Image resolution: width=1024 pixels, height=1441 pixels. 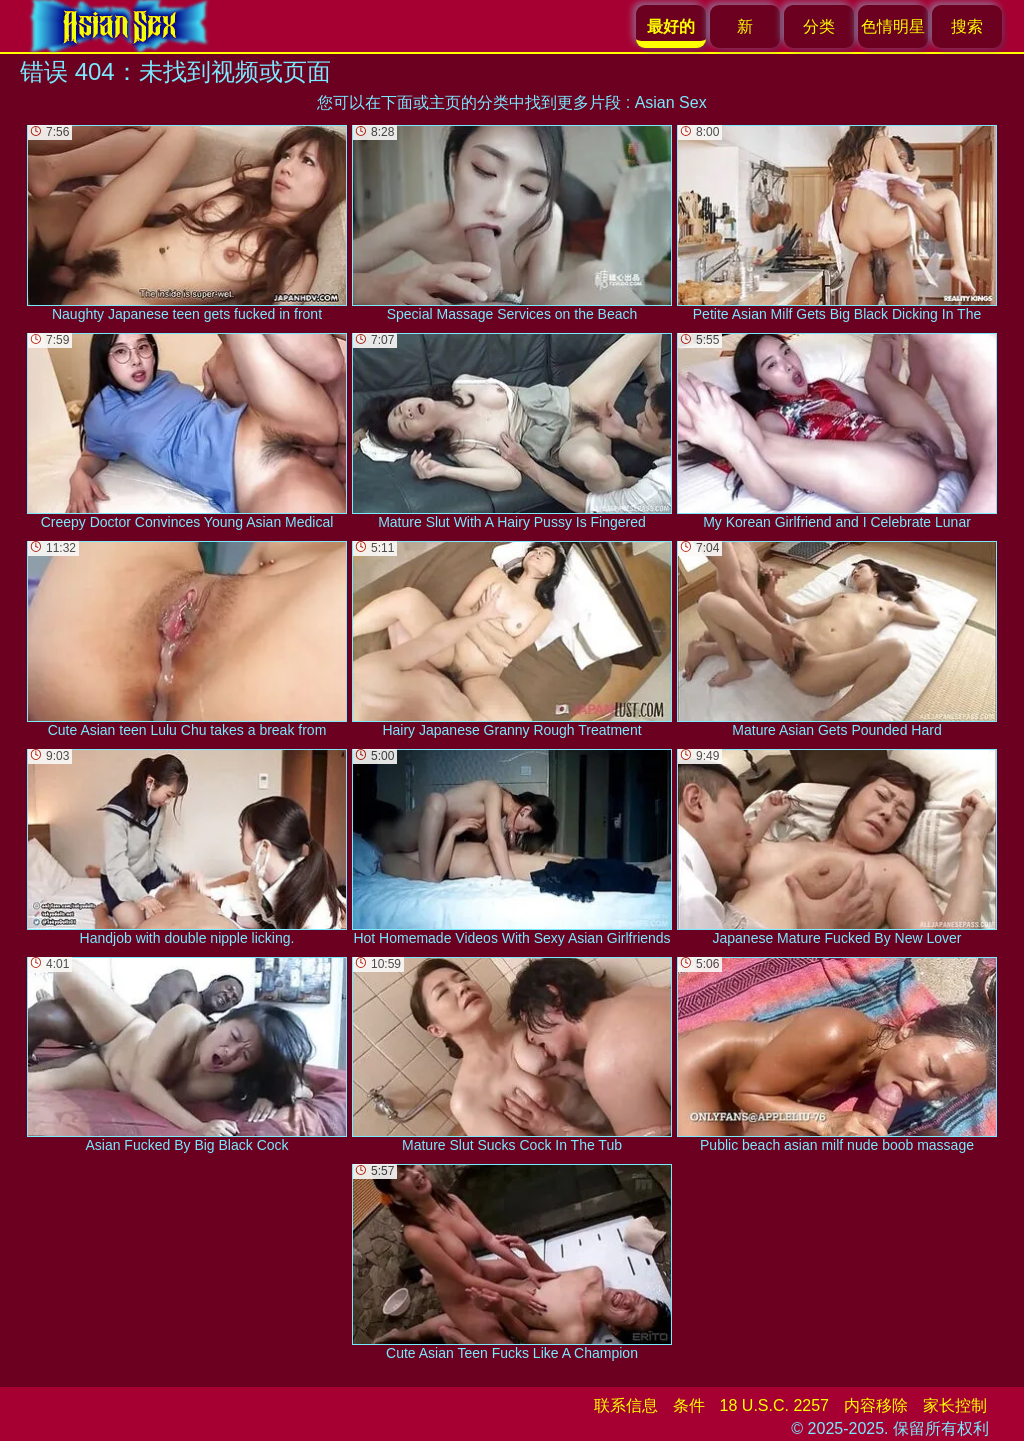 What do you see at coordinates (774, 1405) in the screenshot?
I see `18 U.S.C. 2257` at bounding box center [774, 1405].